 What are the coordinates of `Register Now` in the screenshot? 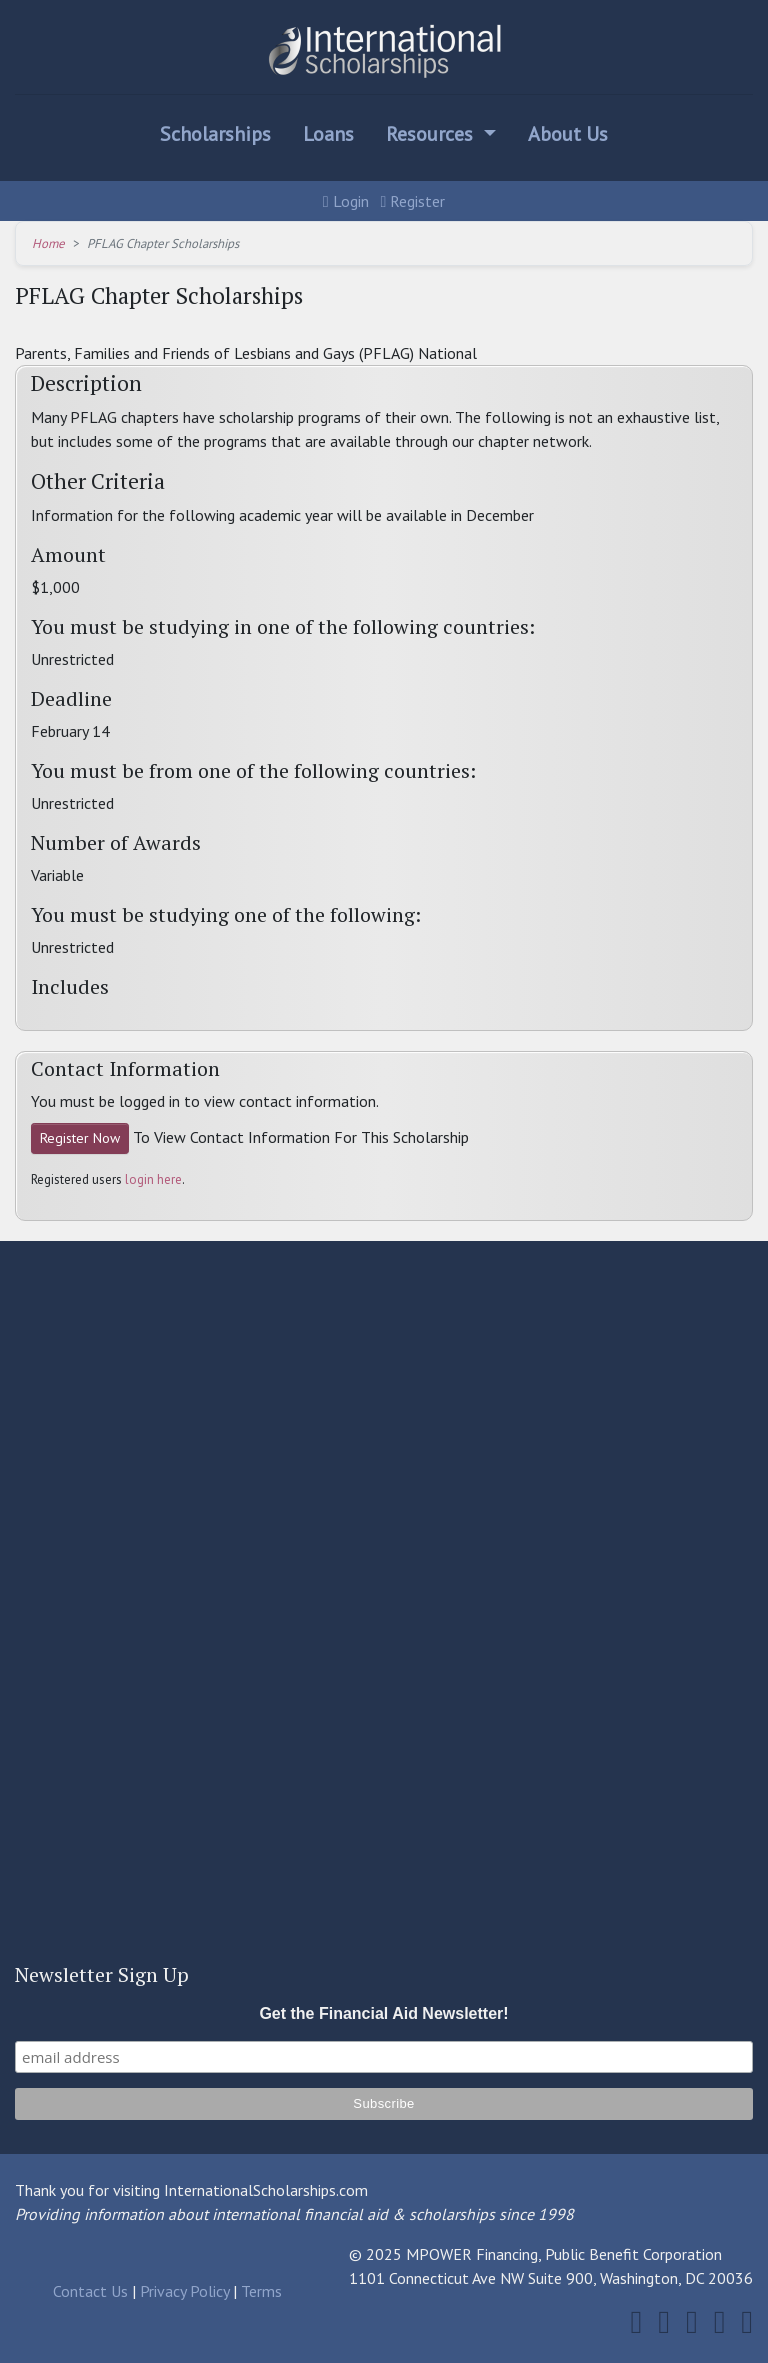 It's located at (80, 1138).